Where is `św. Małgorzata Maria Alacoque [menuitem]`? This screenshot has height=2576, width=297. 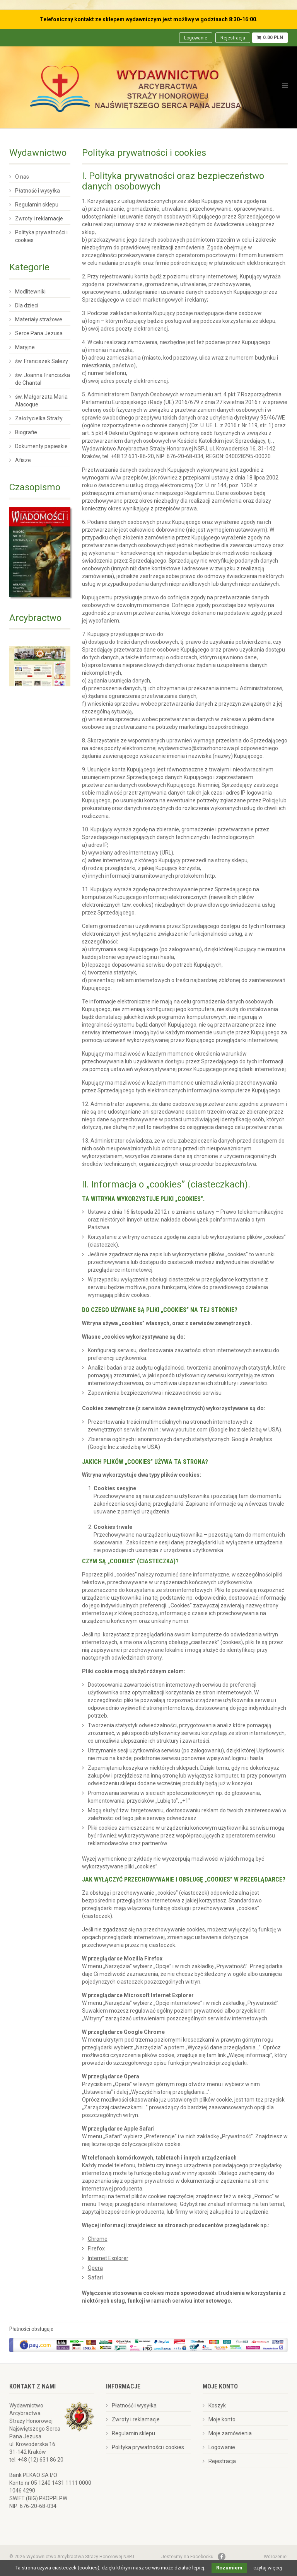 św. Małgorzata Maria Alacoque [menuitem] is located at coordinates (41, 401).